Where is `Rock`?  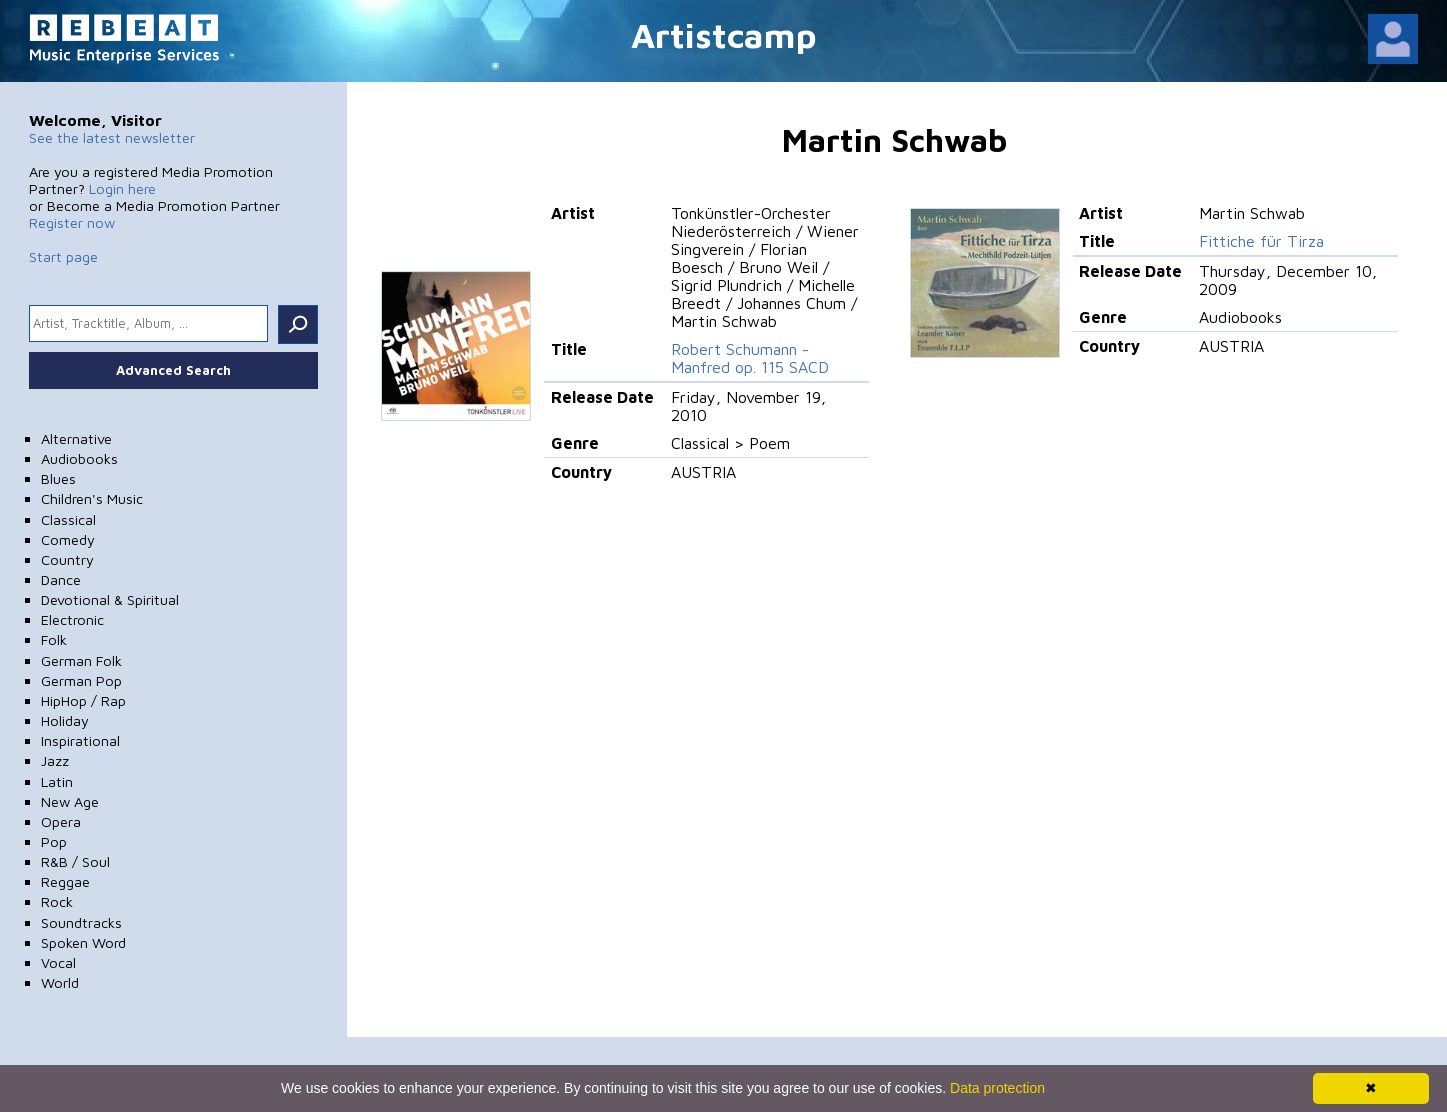
Rock is located at coordinates (57, 901).